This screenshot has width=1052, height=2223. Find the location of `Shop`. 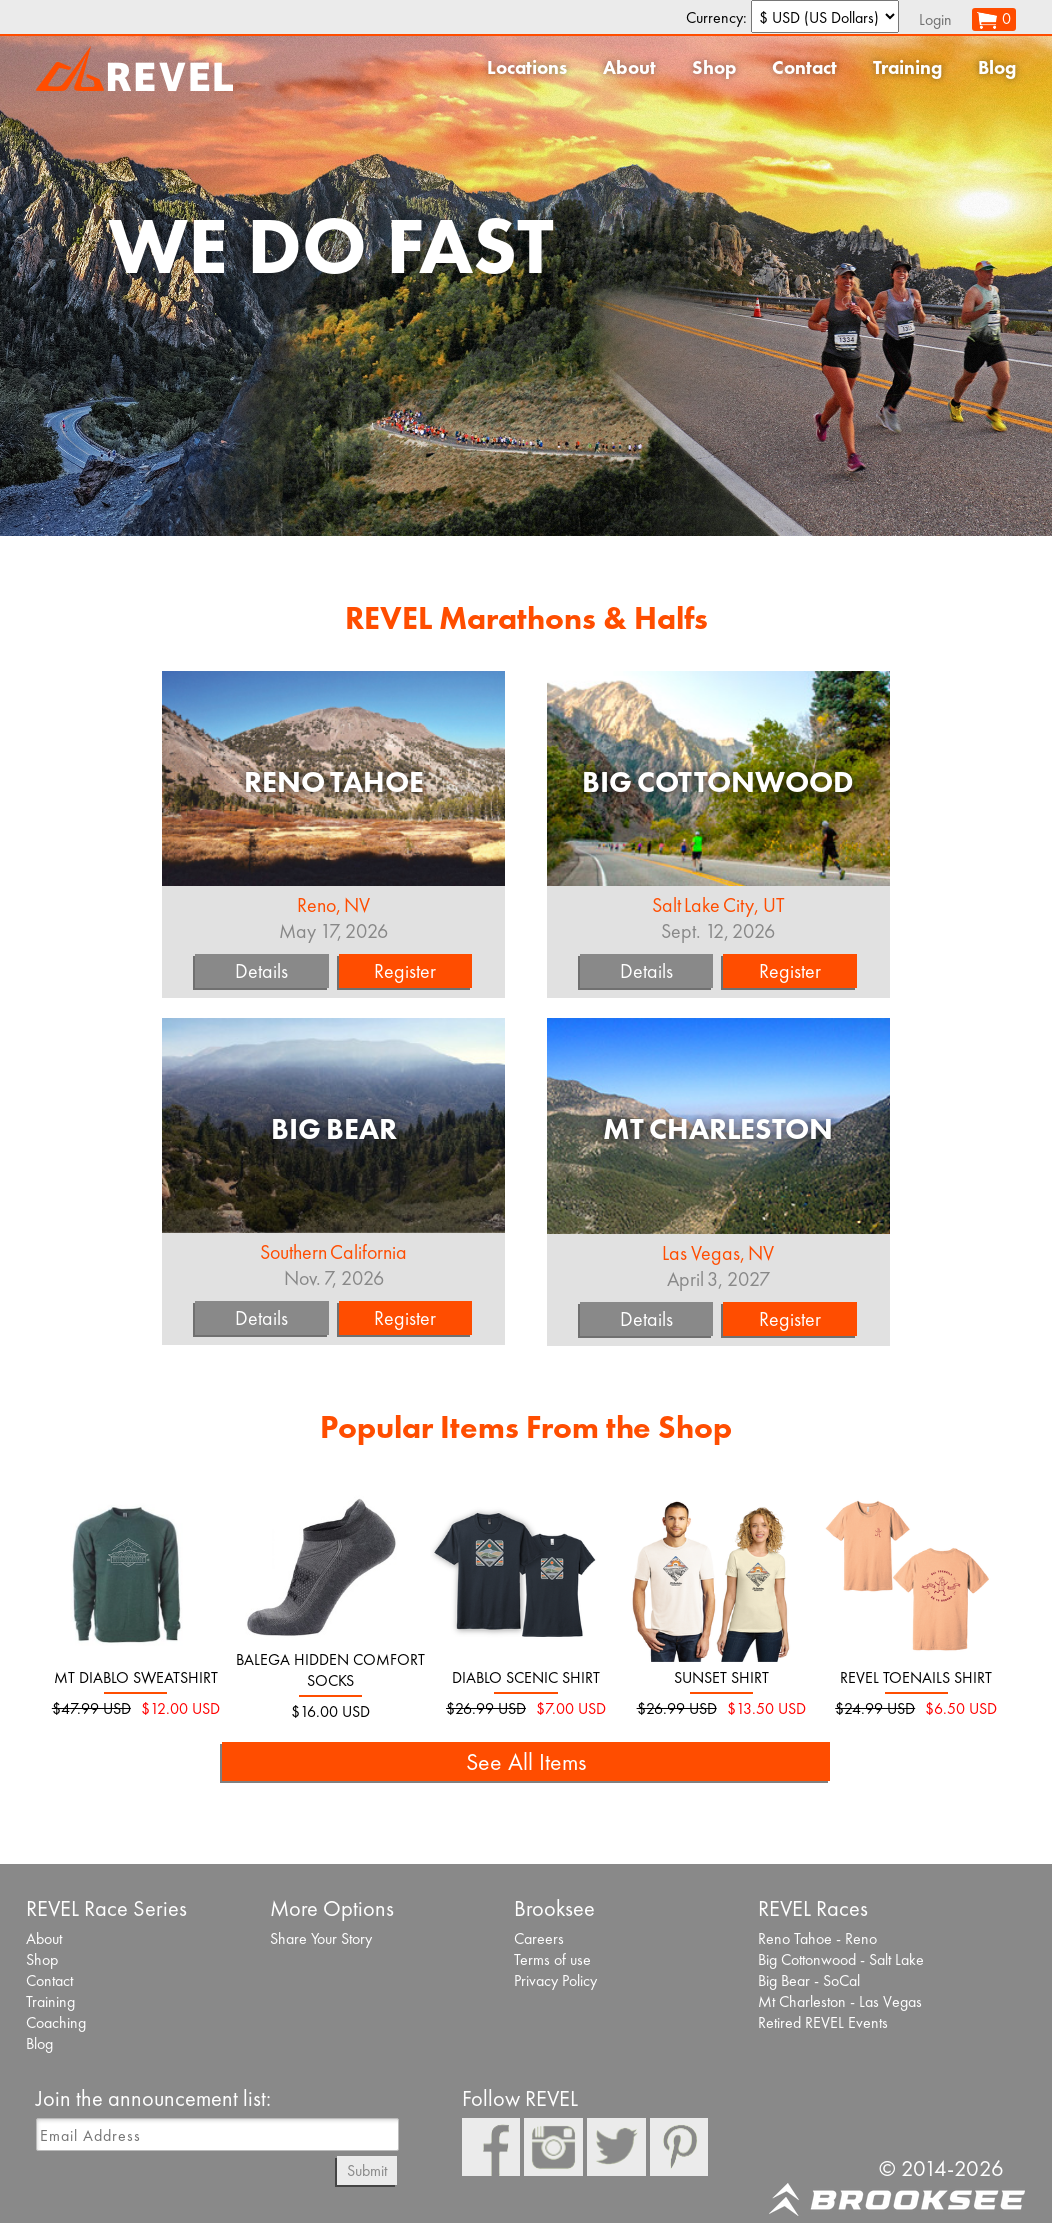

Shop is located at coordinates (714, 67).